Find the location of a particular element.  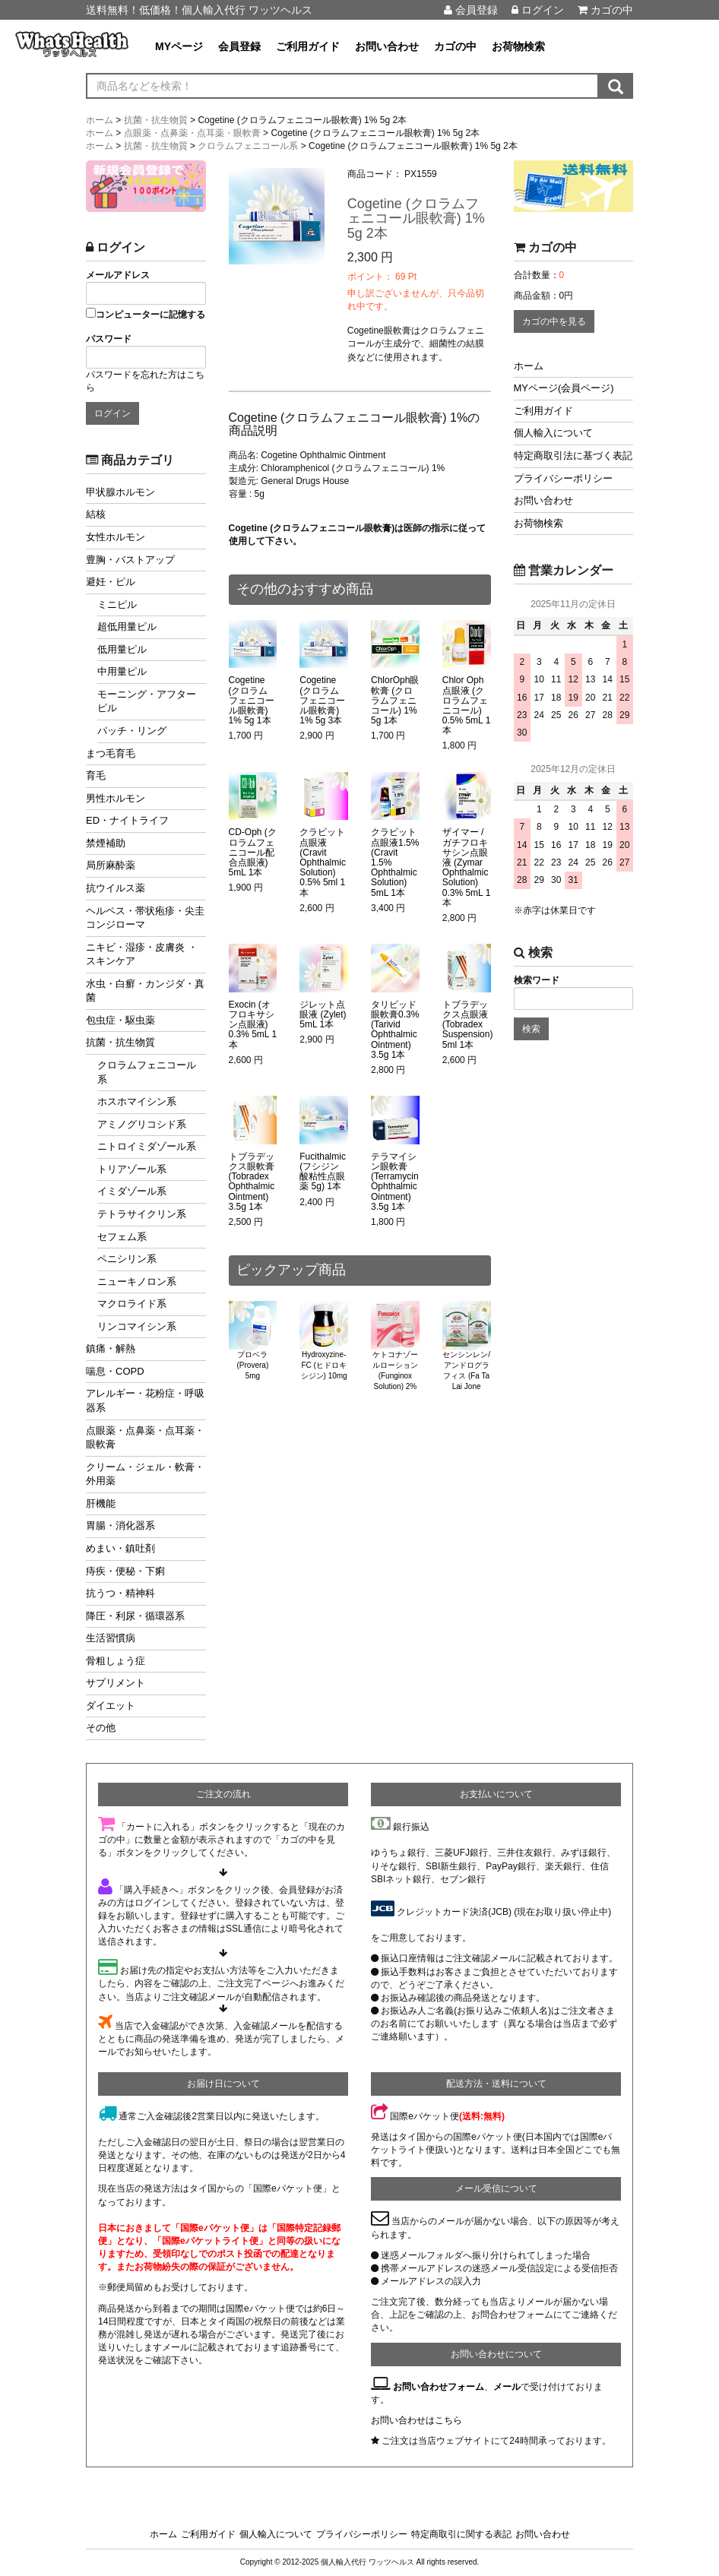

ED・ナイトライフ is located at coordinates (127, 820).